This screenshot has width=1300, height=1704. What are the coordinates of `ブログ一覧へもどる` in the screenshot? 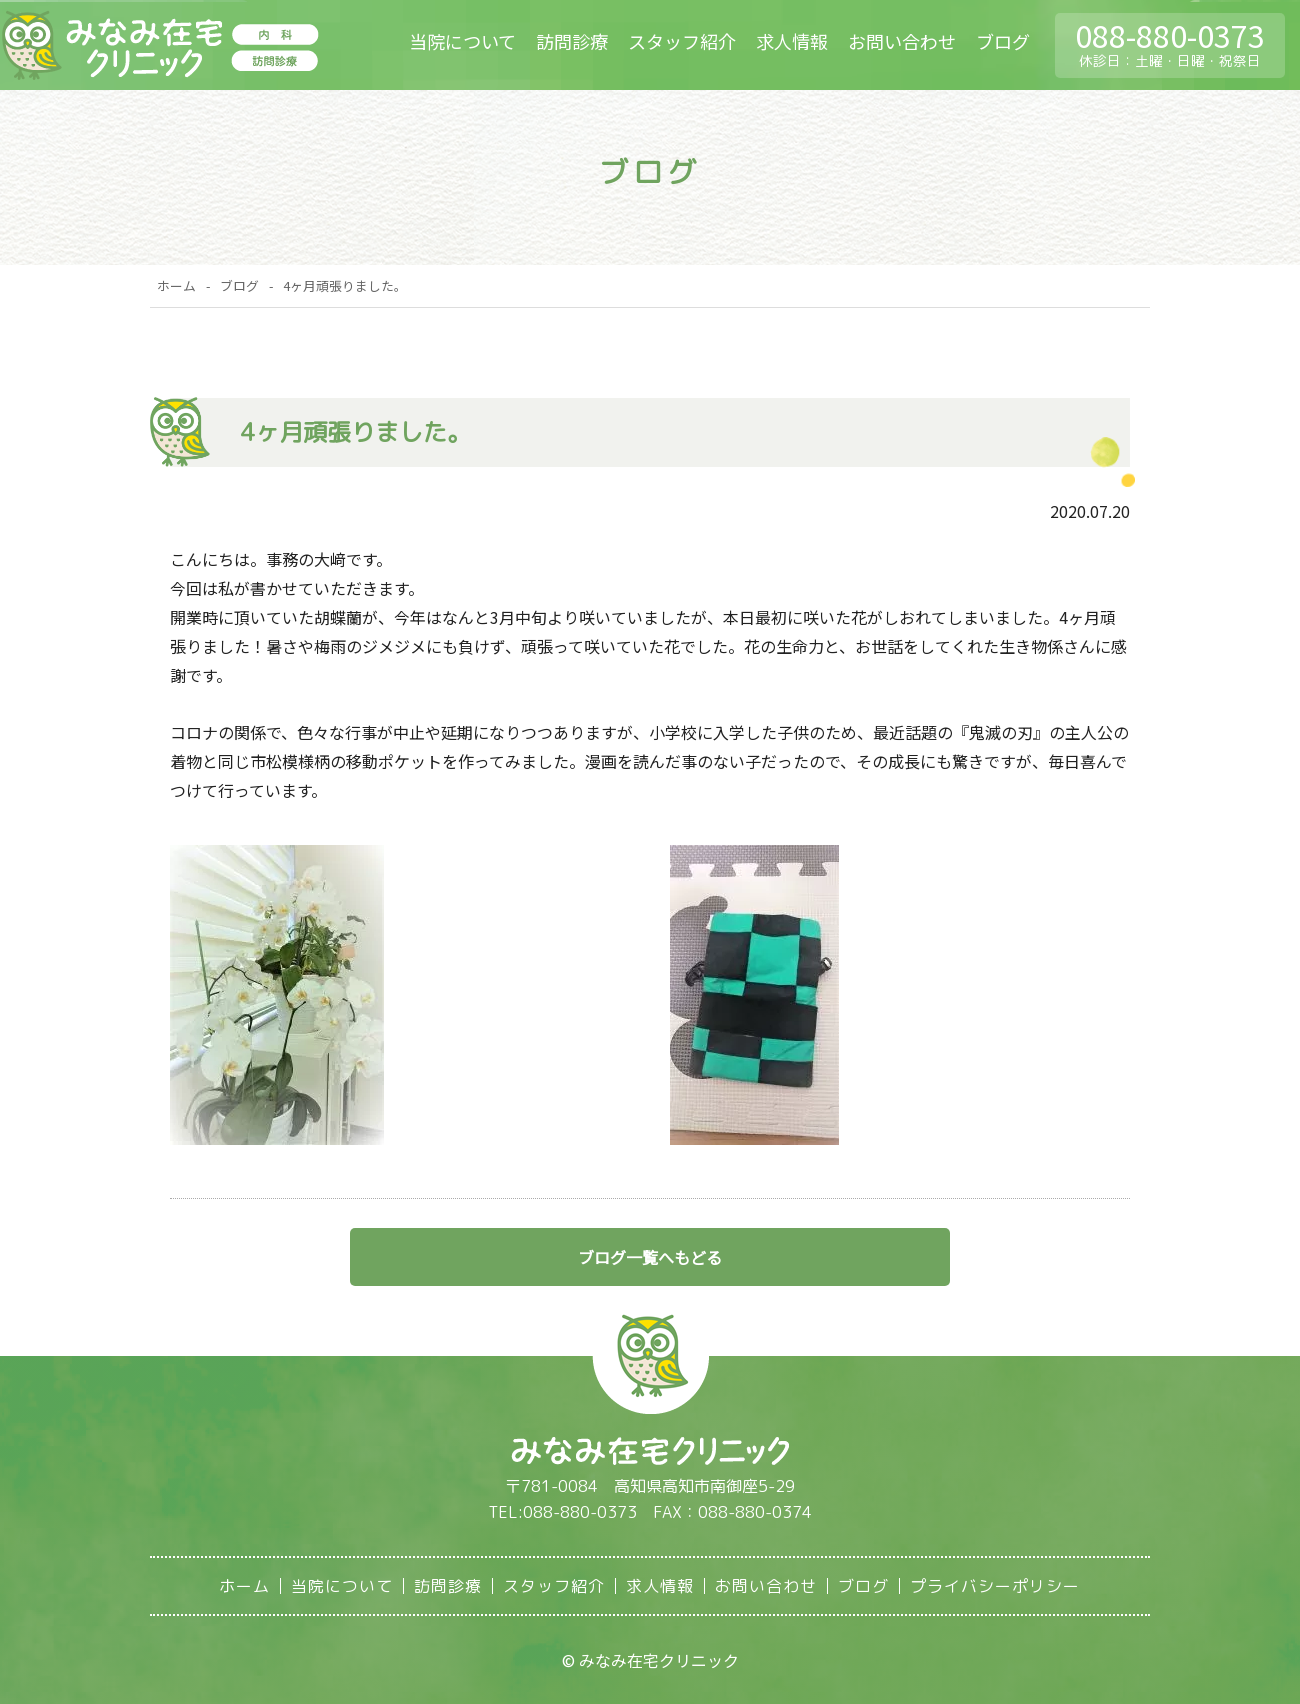 It's located at (650, 1257).